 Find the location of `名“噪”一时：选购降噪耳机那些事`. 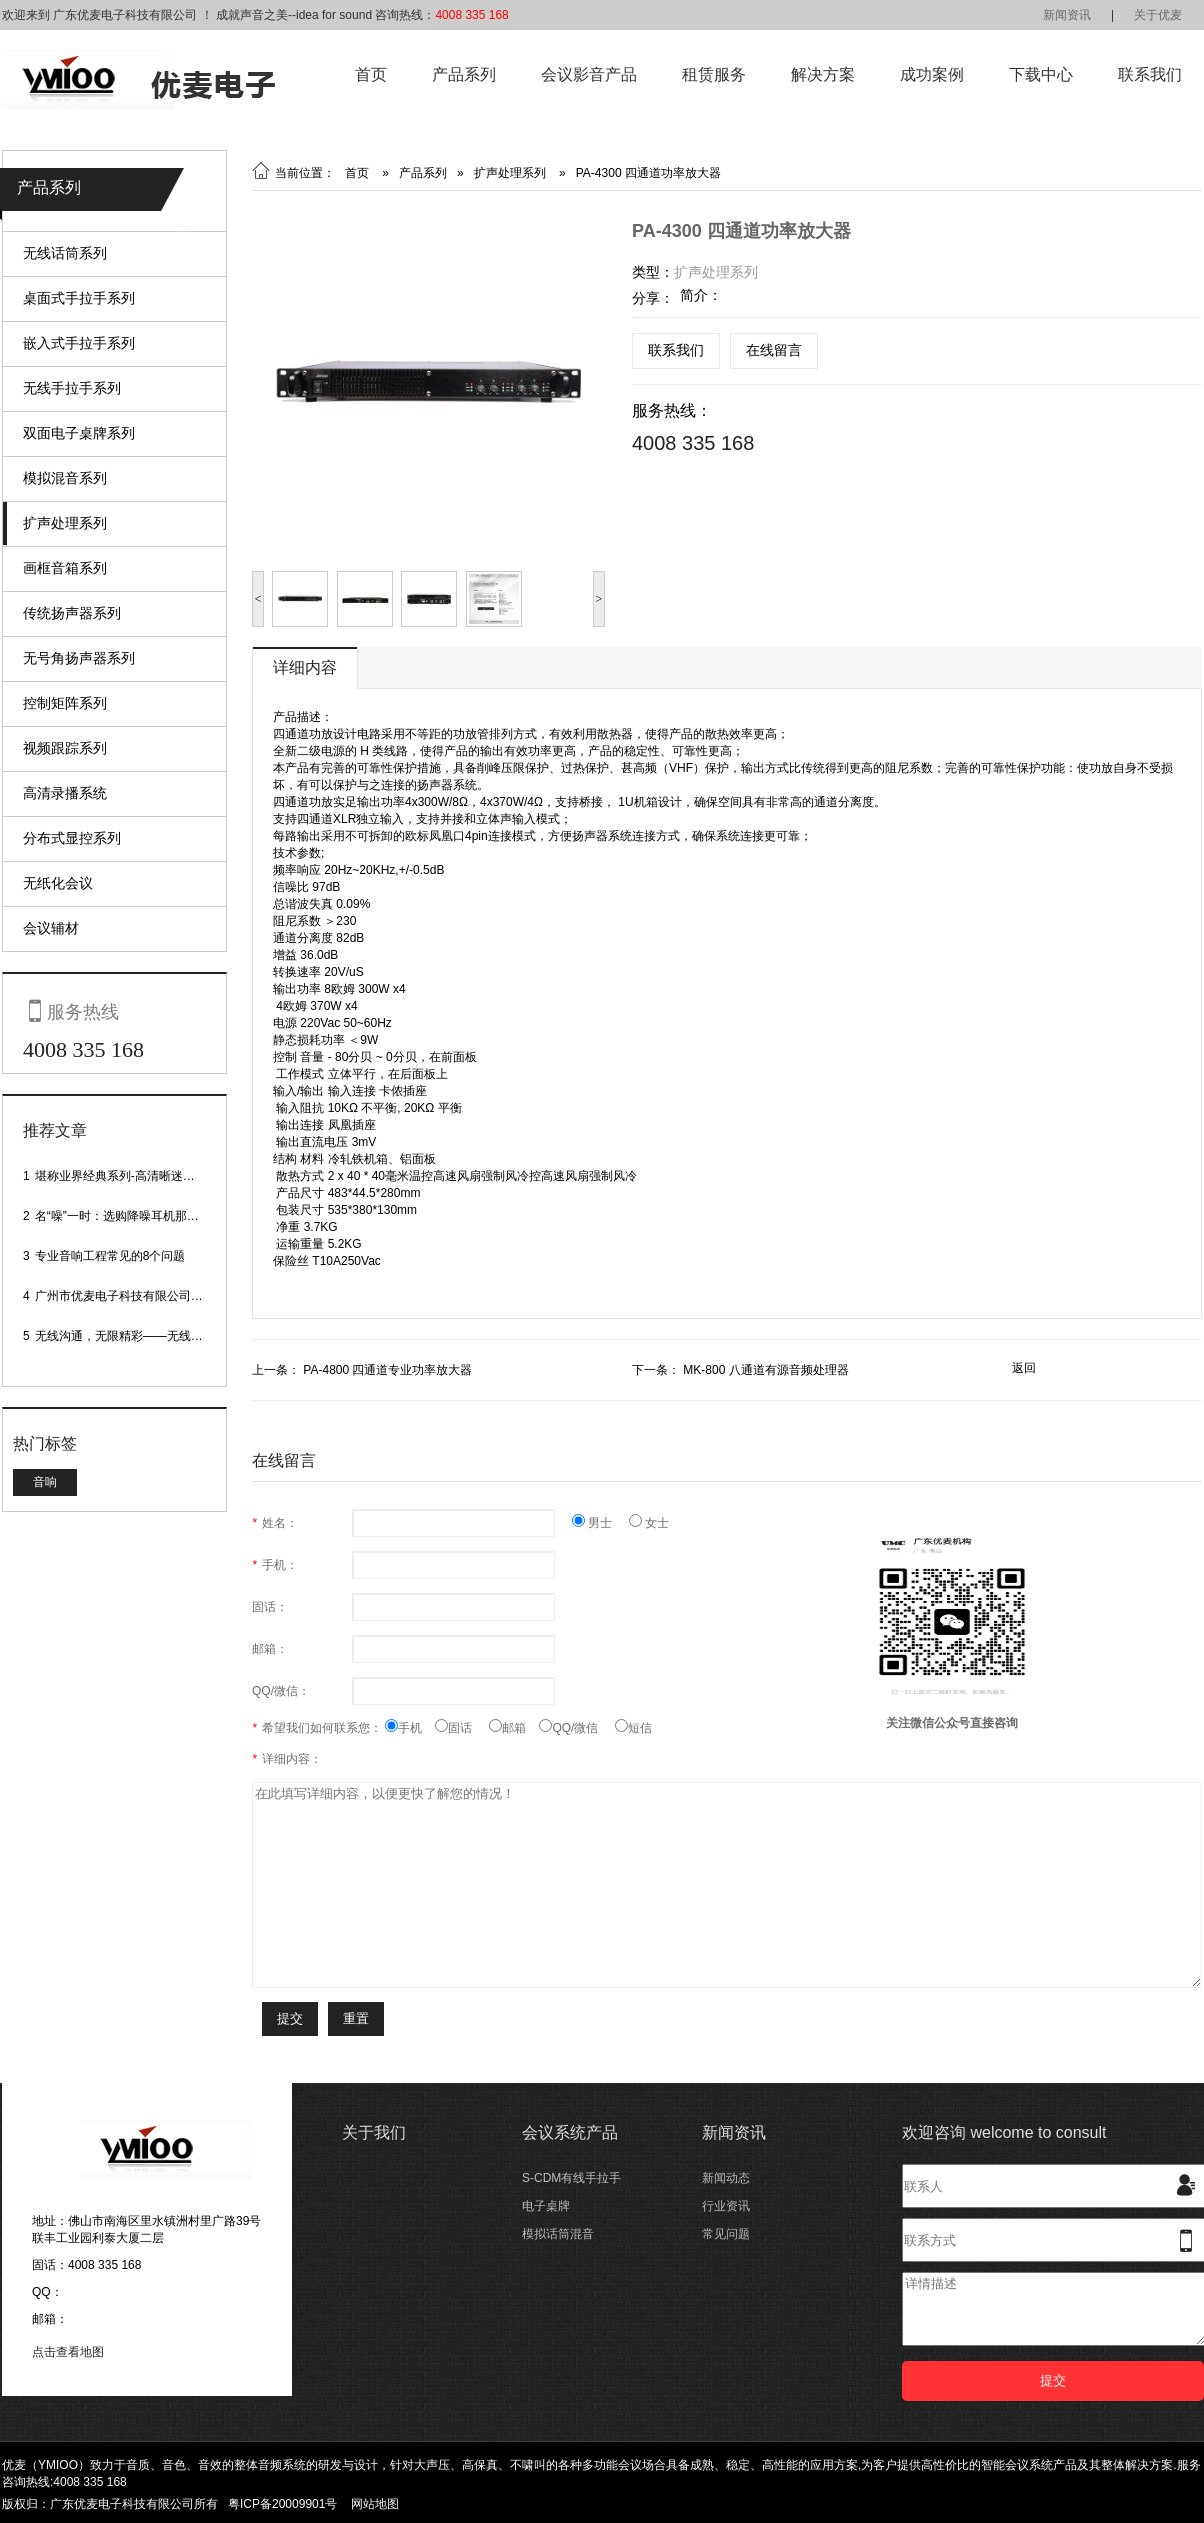

名“噪”一时：选购降噪耳机那些事 is located at coordinates (123, 1216).